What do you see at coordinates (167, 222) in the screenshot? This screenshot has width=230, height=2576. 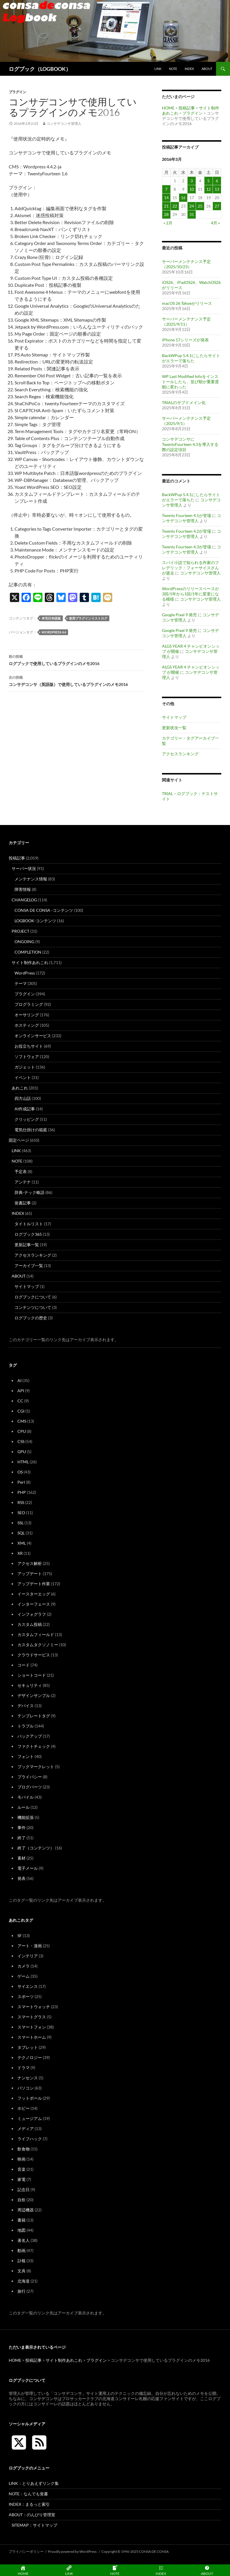 I see `« 2月` at bounding box center [167, 222].